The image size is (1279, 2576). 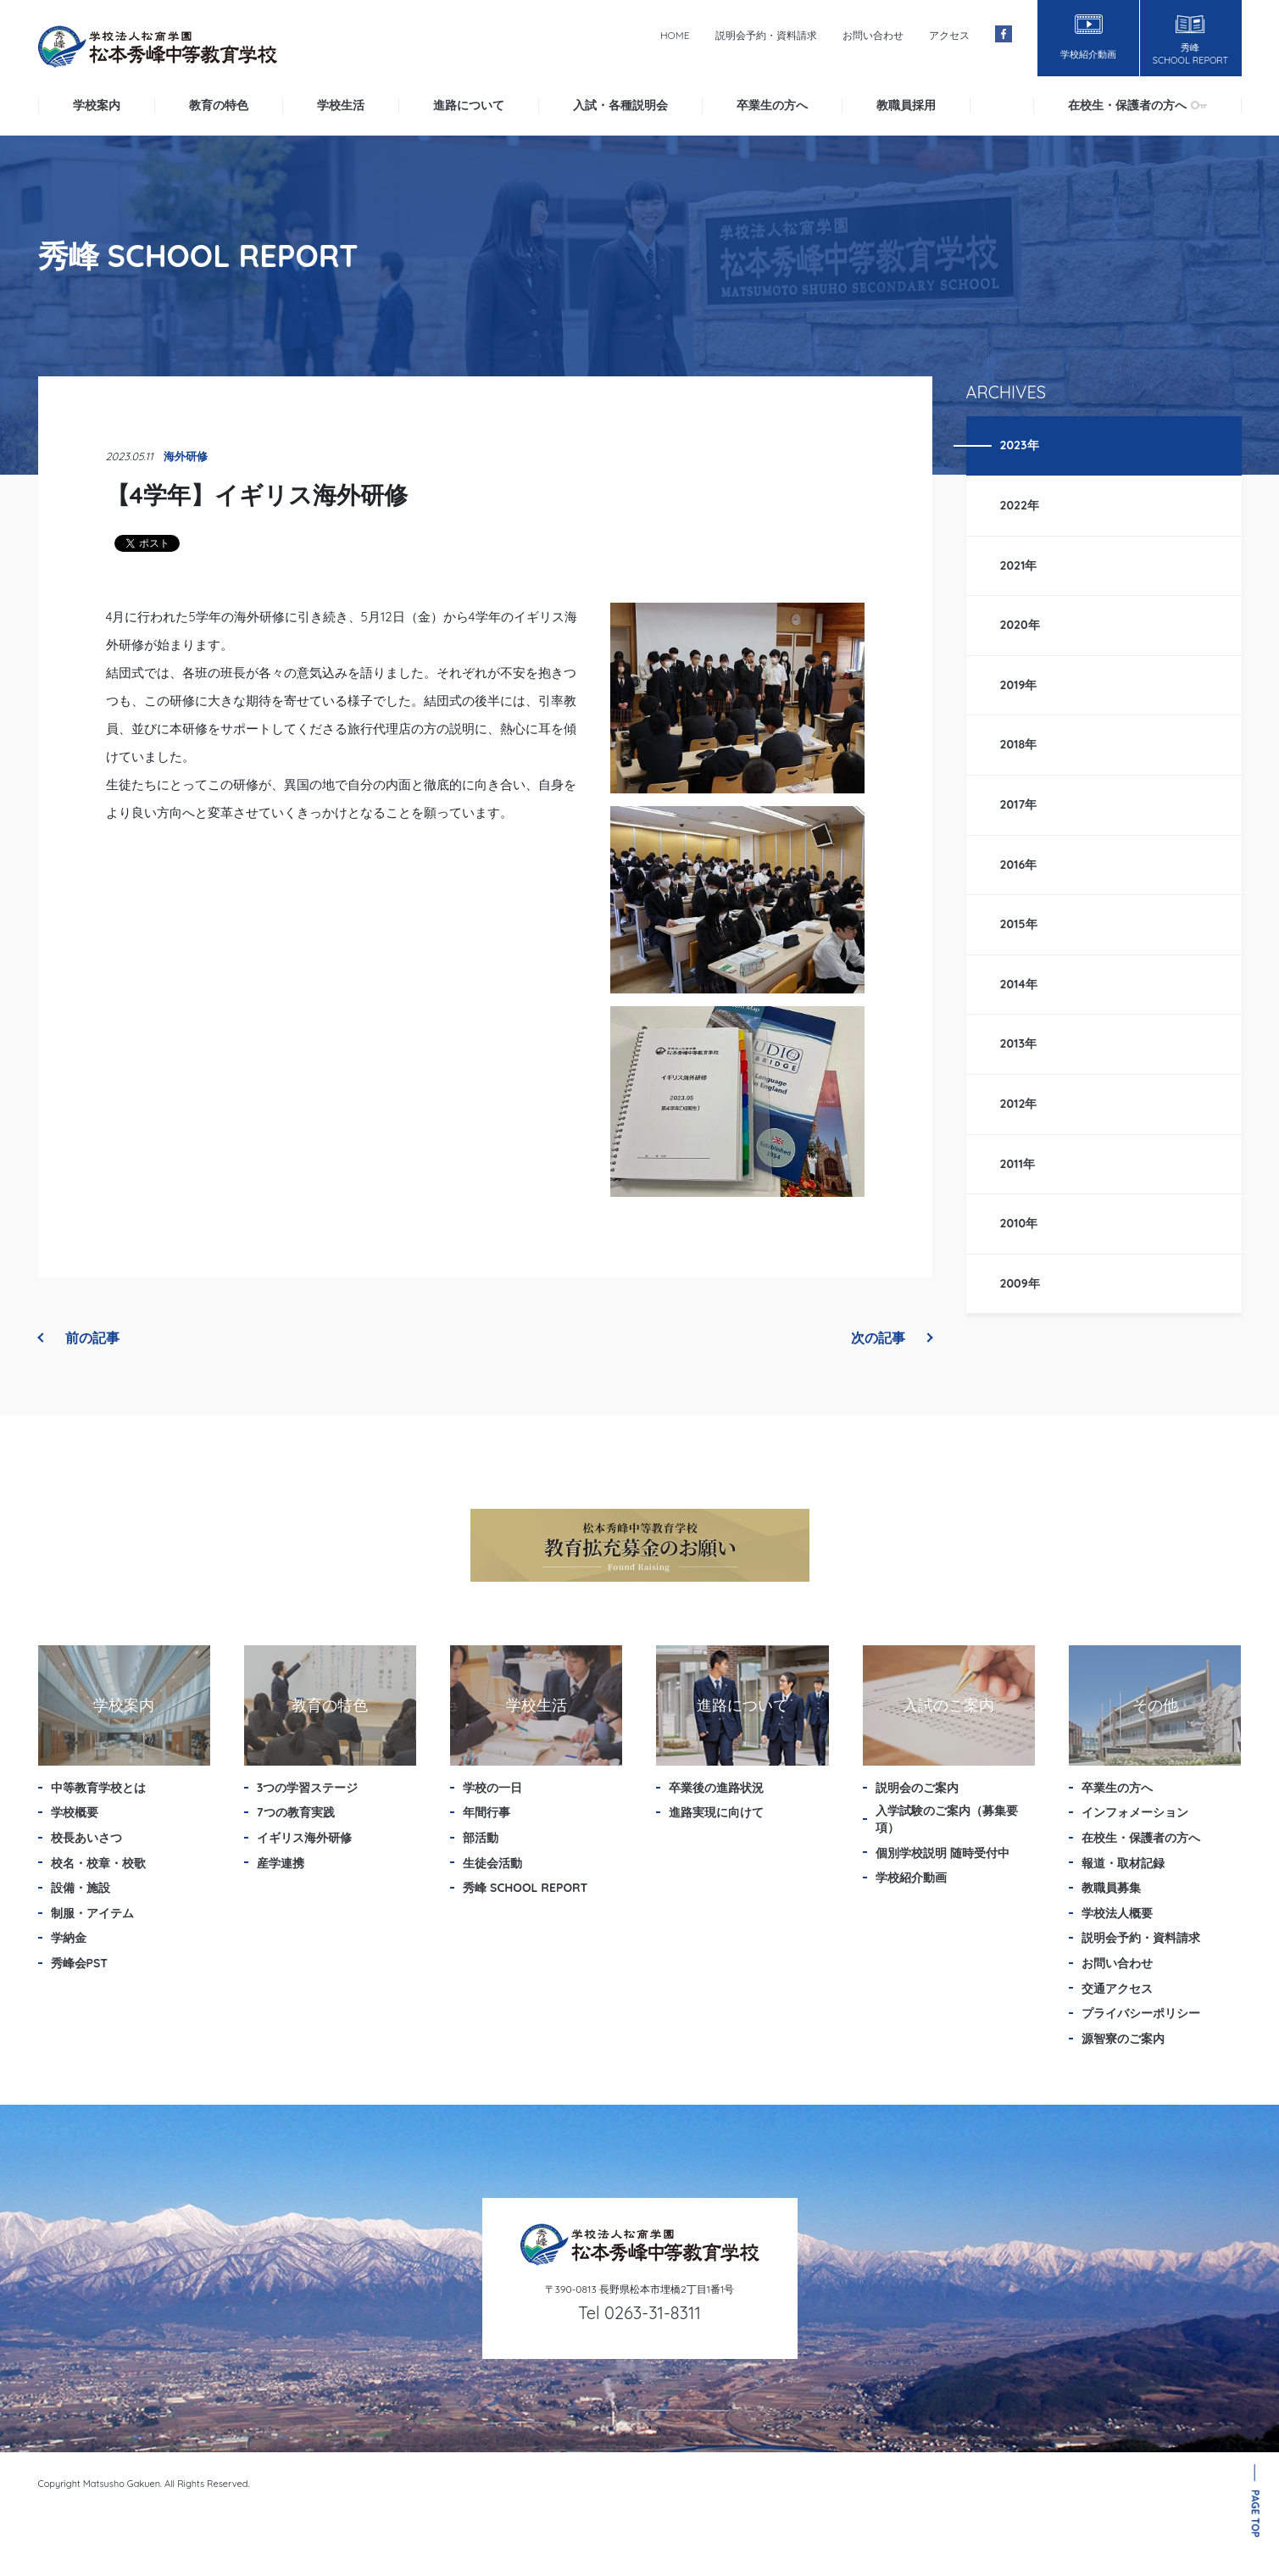 What do you see at coordinates (891, 1337) in the screenshot?
I see `次の記事` at bounding box center [891, 1337].